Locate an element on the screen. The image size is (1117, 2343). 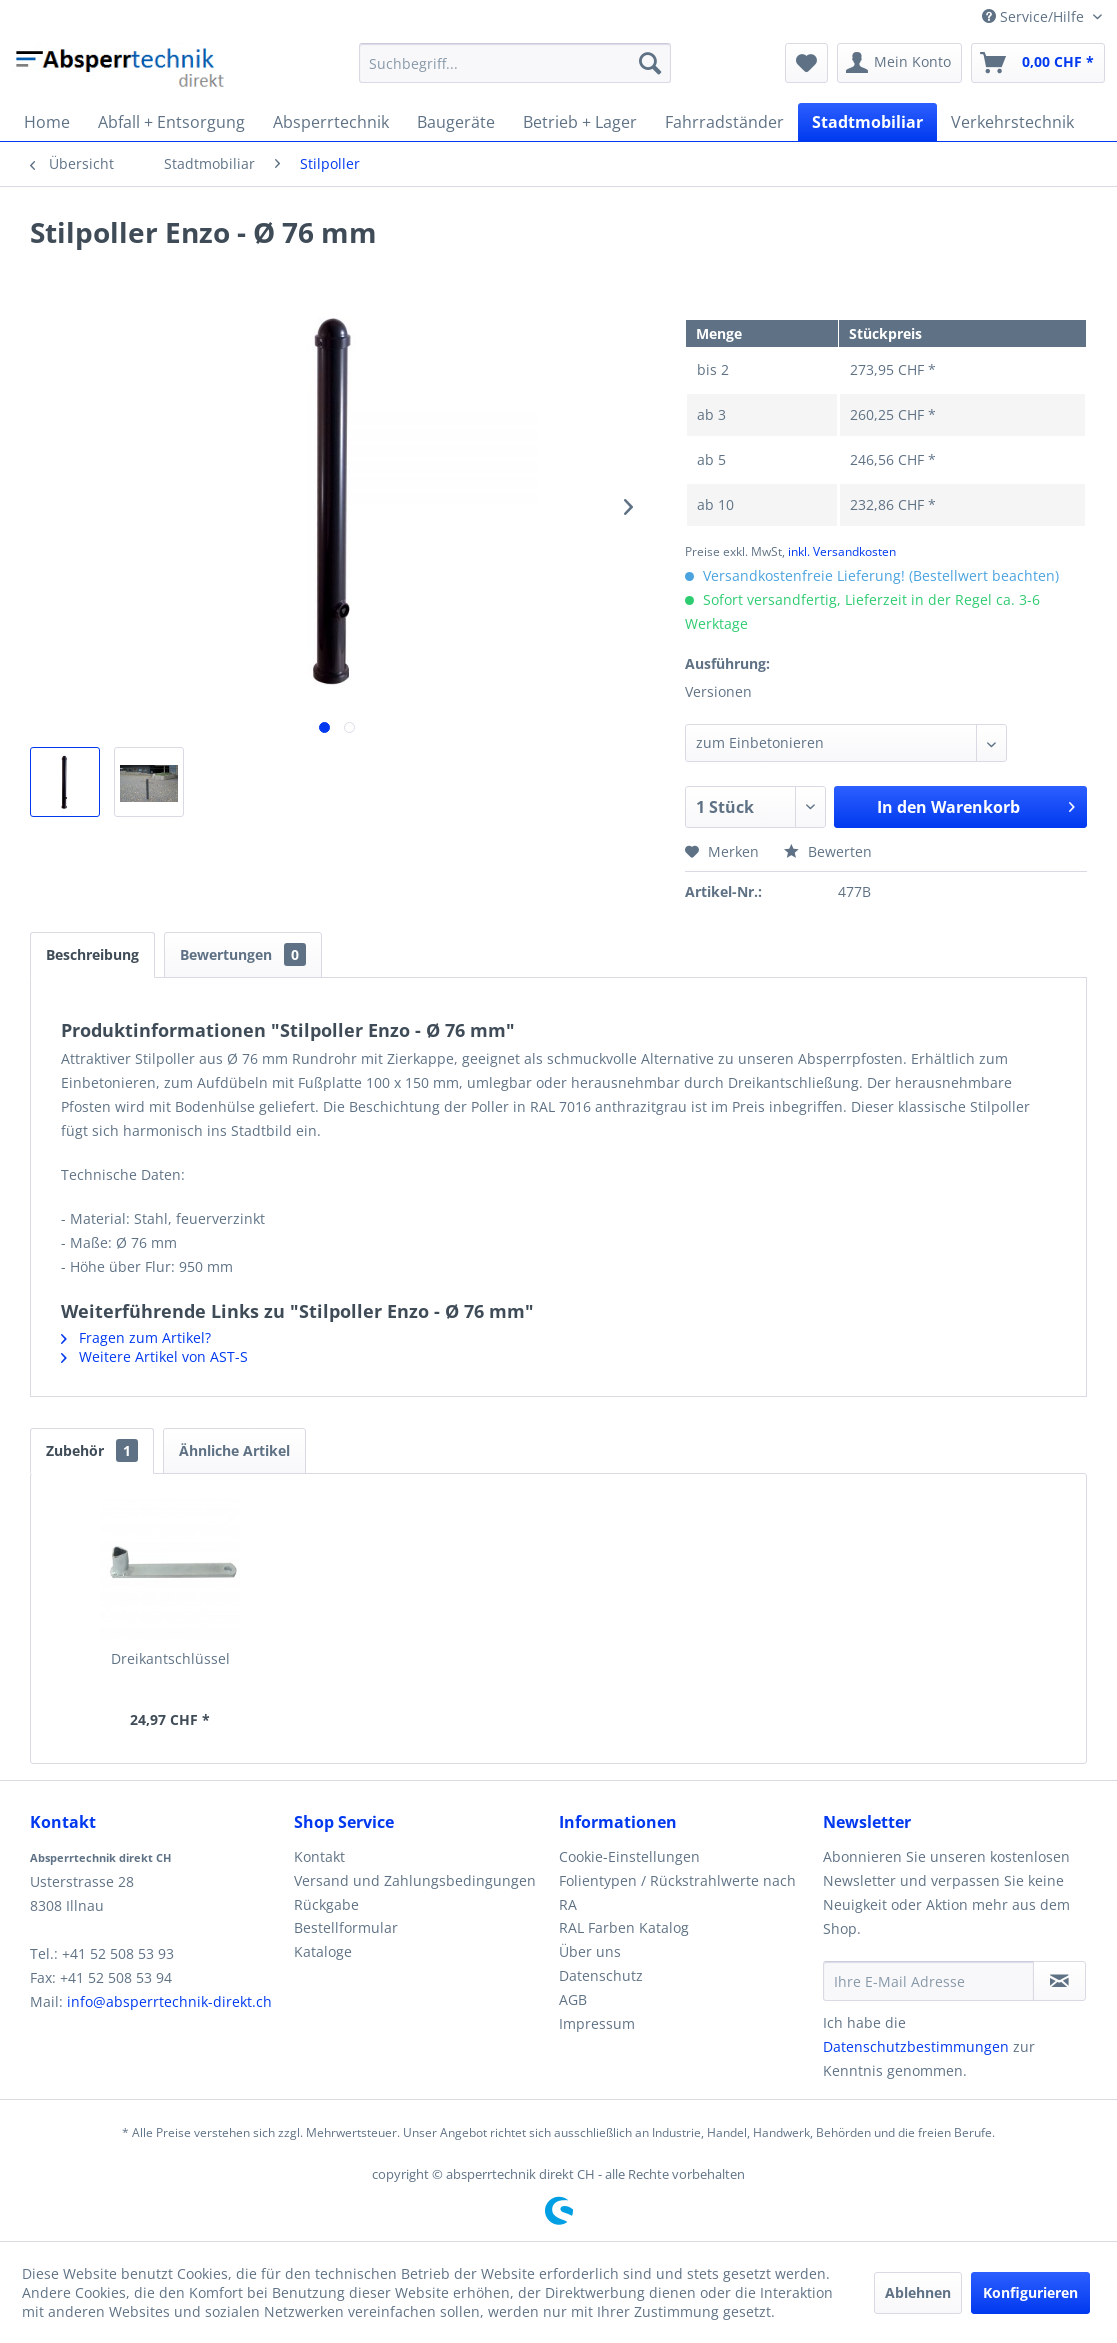
Datenschutzbestimmungen is located at coordinates (916, 2046).